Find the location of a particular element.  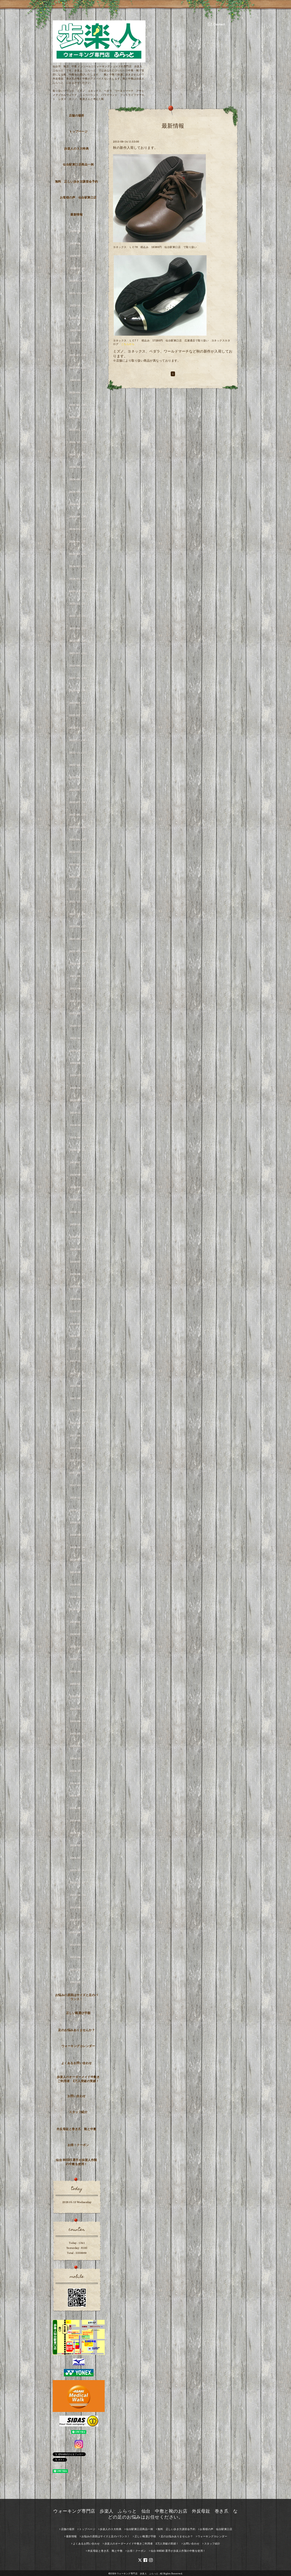

2015-09（1） is located at coordinates (78, 1671).